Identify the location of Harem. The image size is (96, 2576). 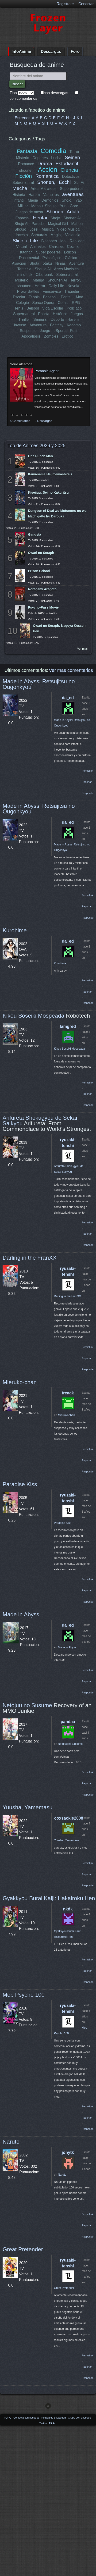
(34, 195).